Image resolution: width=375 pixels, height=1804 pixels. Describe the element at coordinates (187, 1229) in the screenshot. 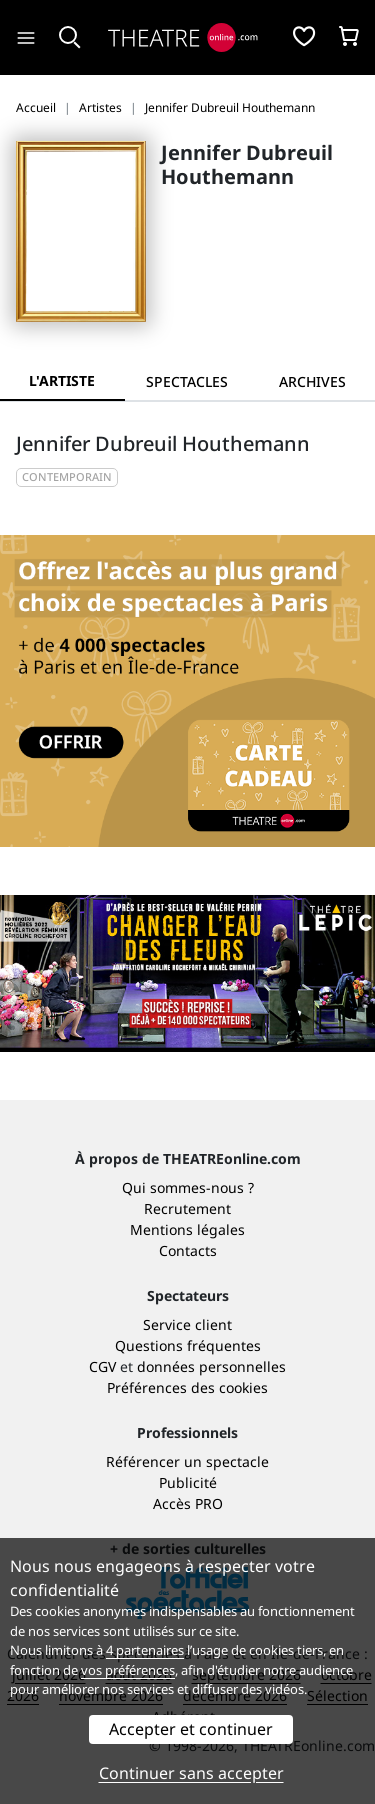

I see `Mentions légales` at that location.